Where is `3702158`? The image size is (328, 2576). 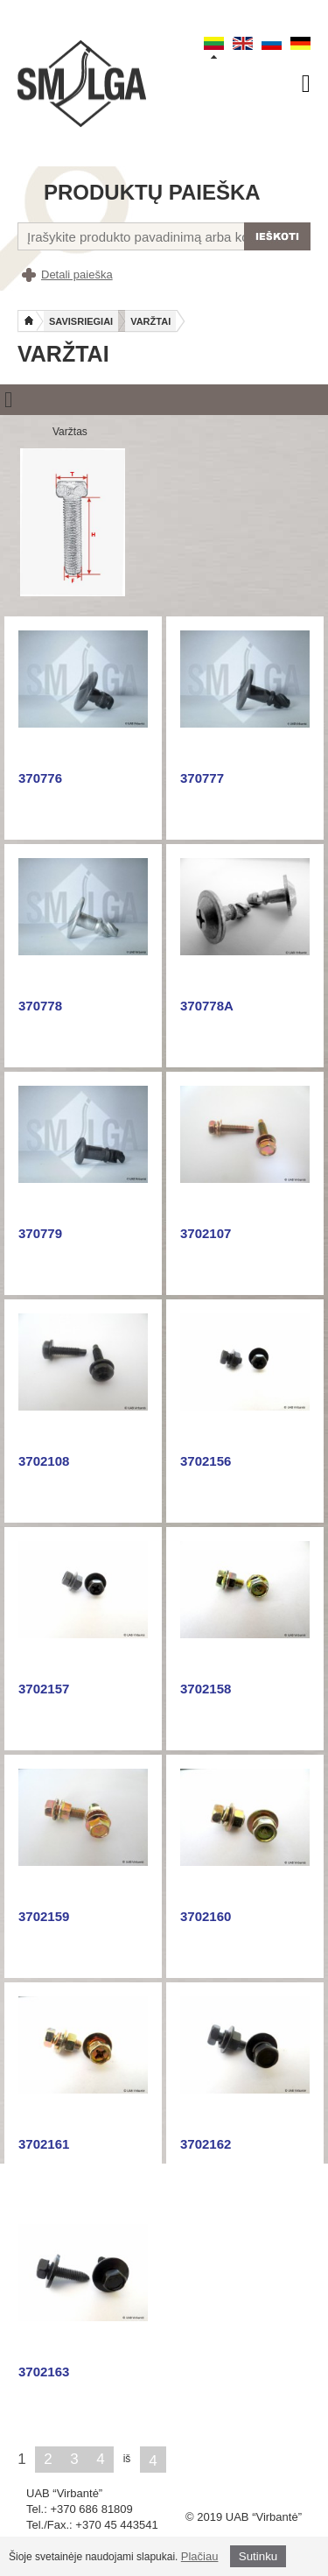
3702158 is located at coordinates (205, 1688).